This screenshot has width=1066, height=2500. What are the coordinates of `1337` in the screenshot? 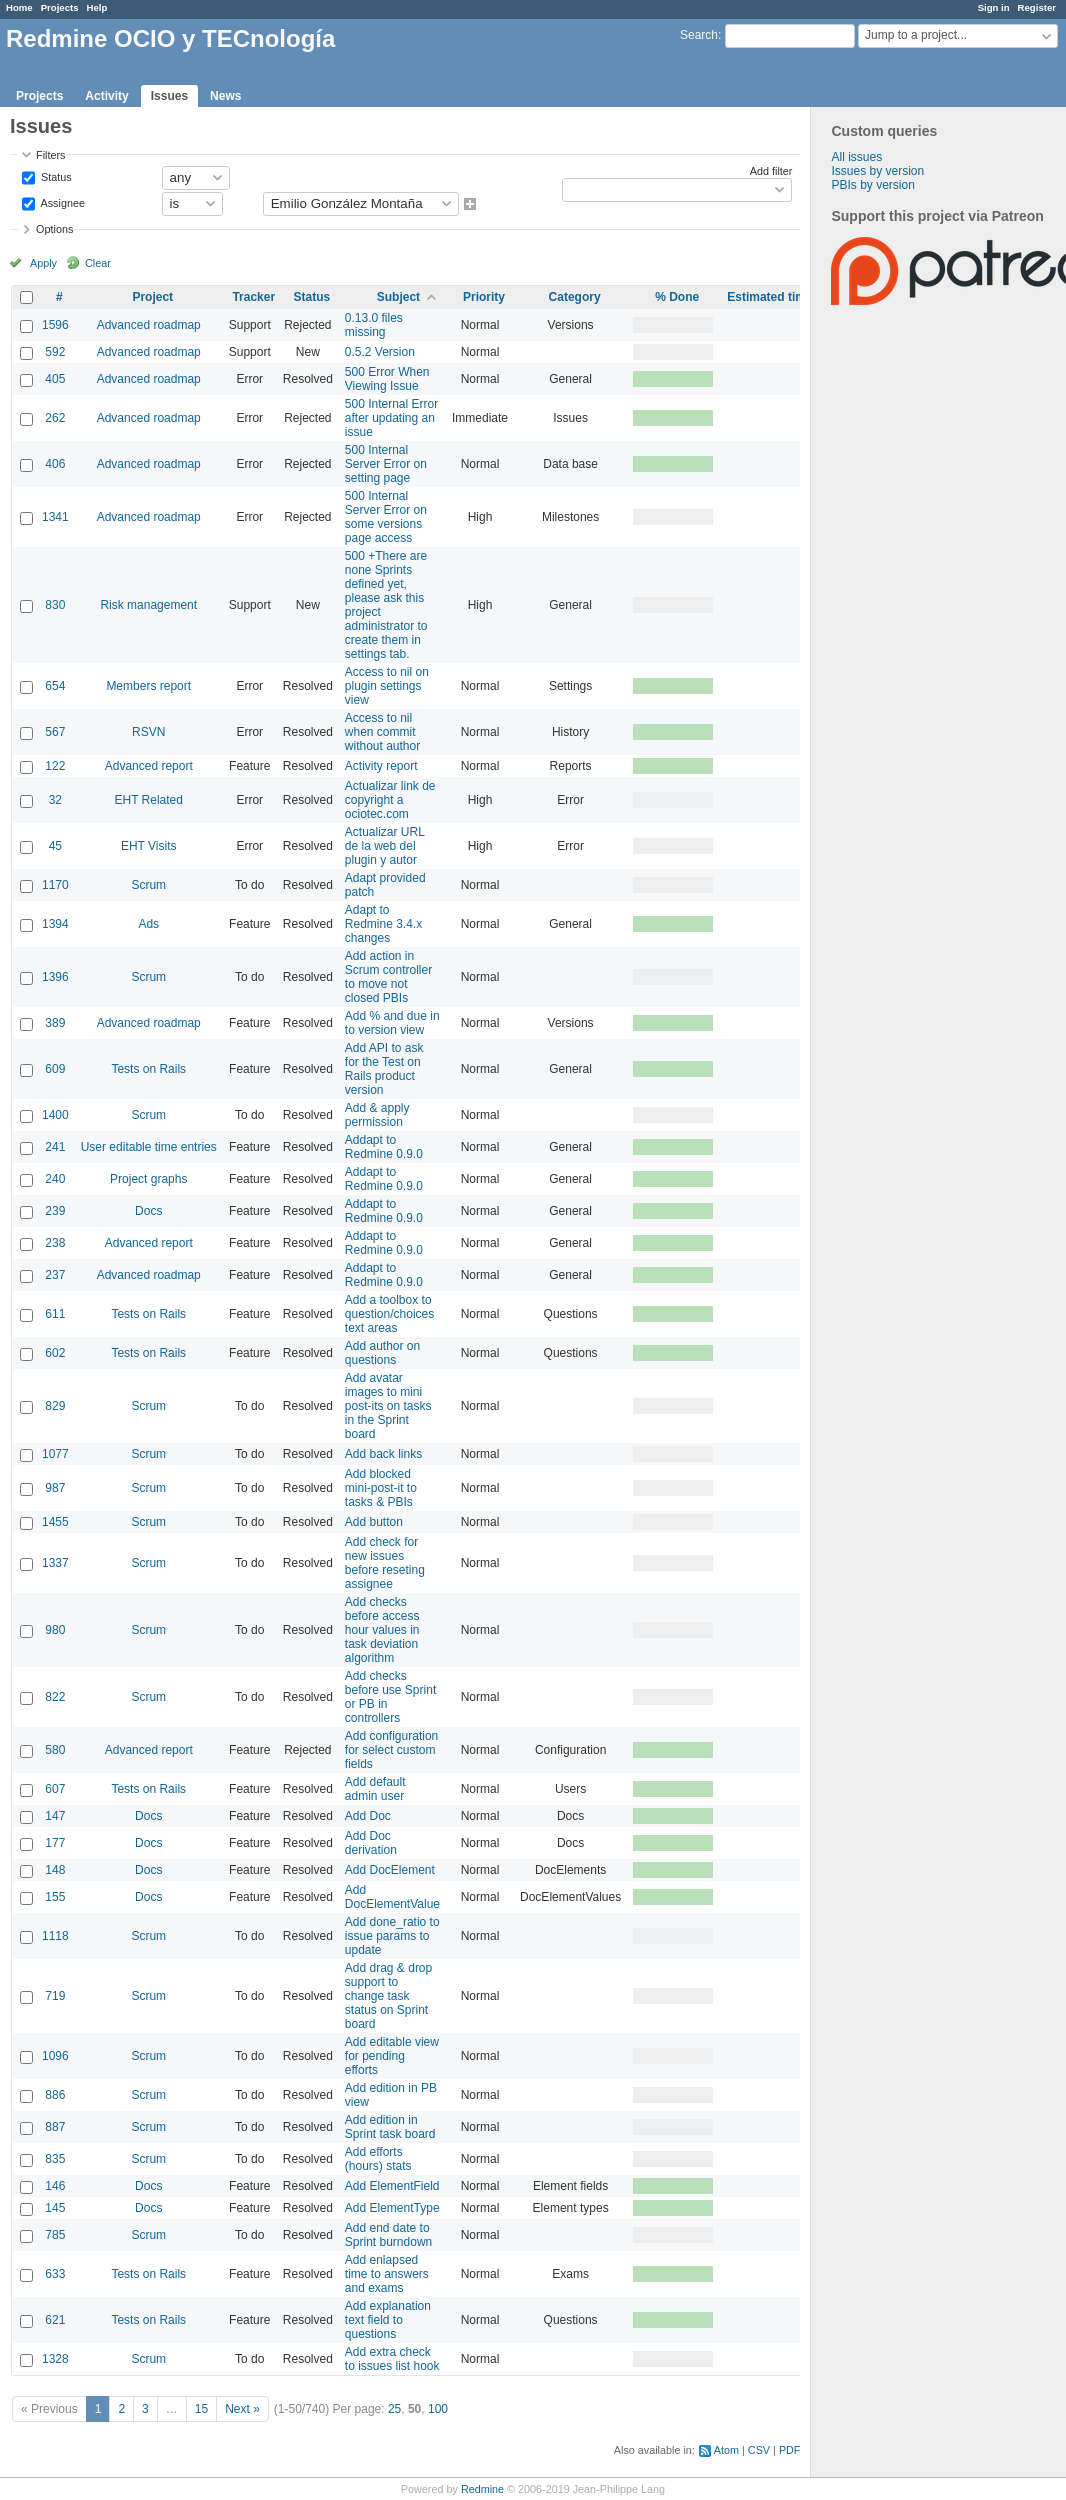 It's located at (55, 1563).